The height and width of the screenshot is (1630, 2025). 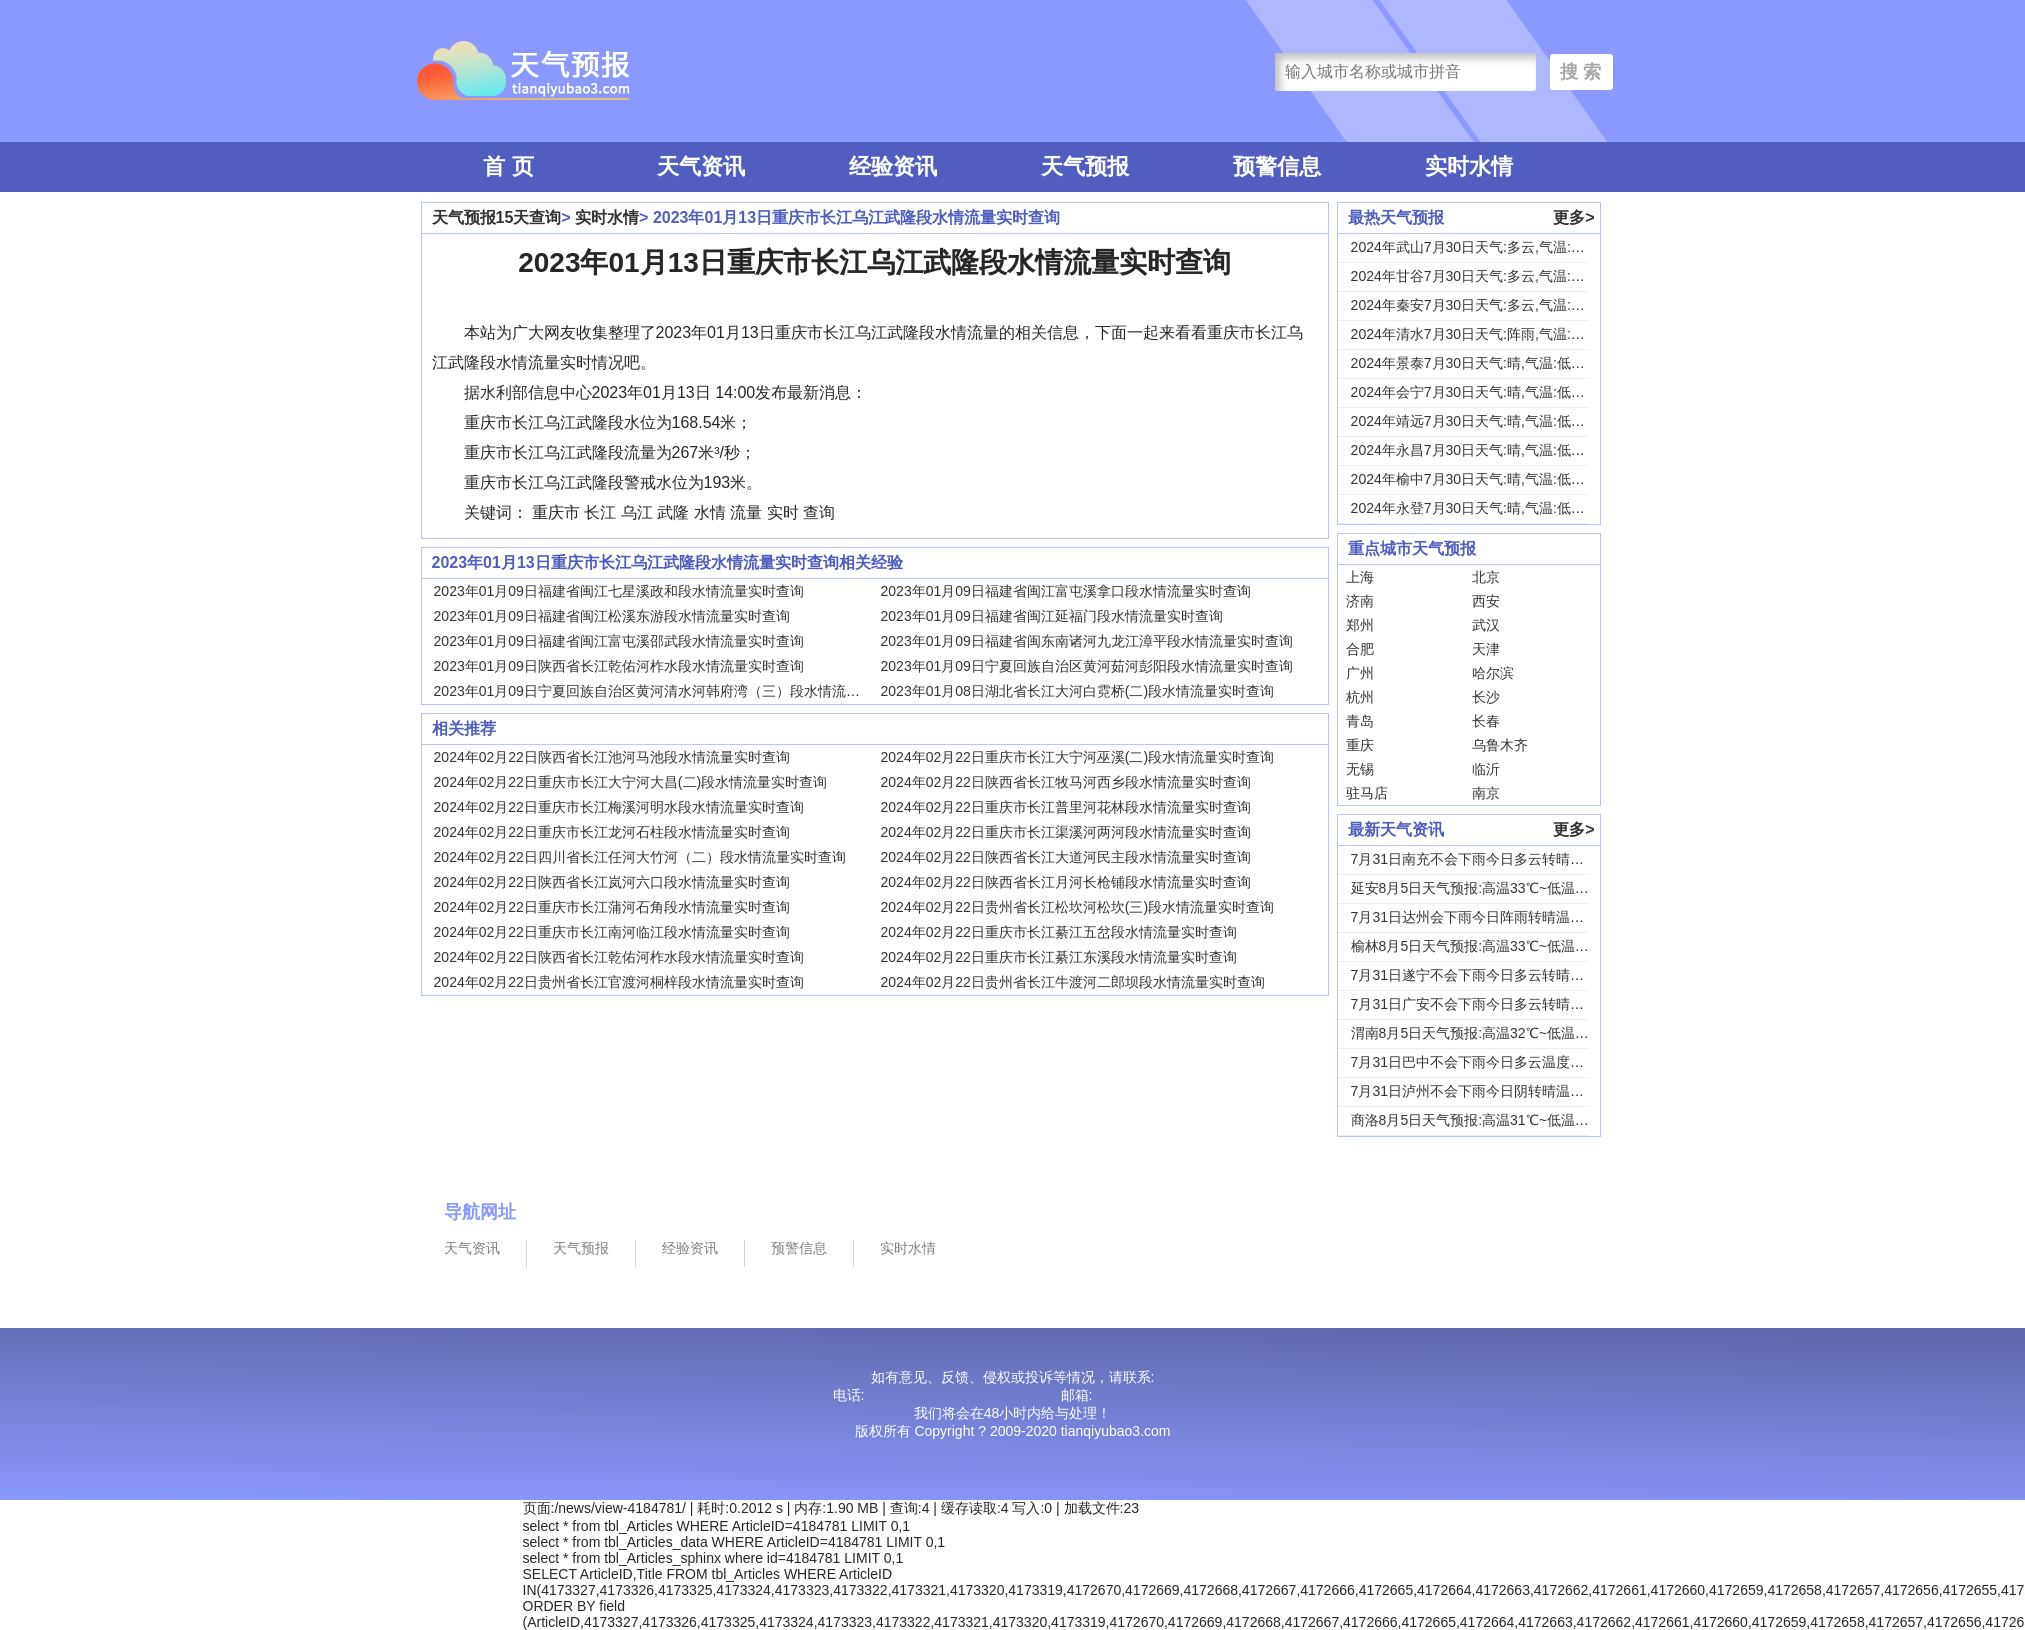 What do you see at coordinates (1481, 247) in the screenshot?
I see `2024年武山7月30日天气:多云,气温:低温...` at bounding box center [1481, 247].